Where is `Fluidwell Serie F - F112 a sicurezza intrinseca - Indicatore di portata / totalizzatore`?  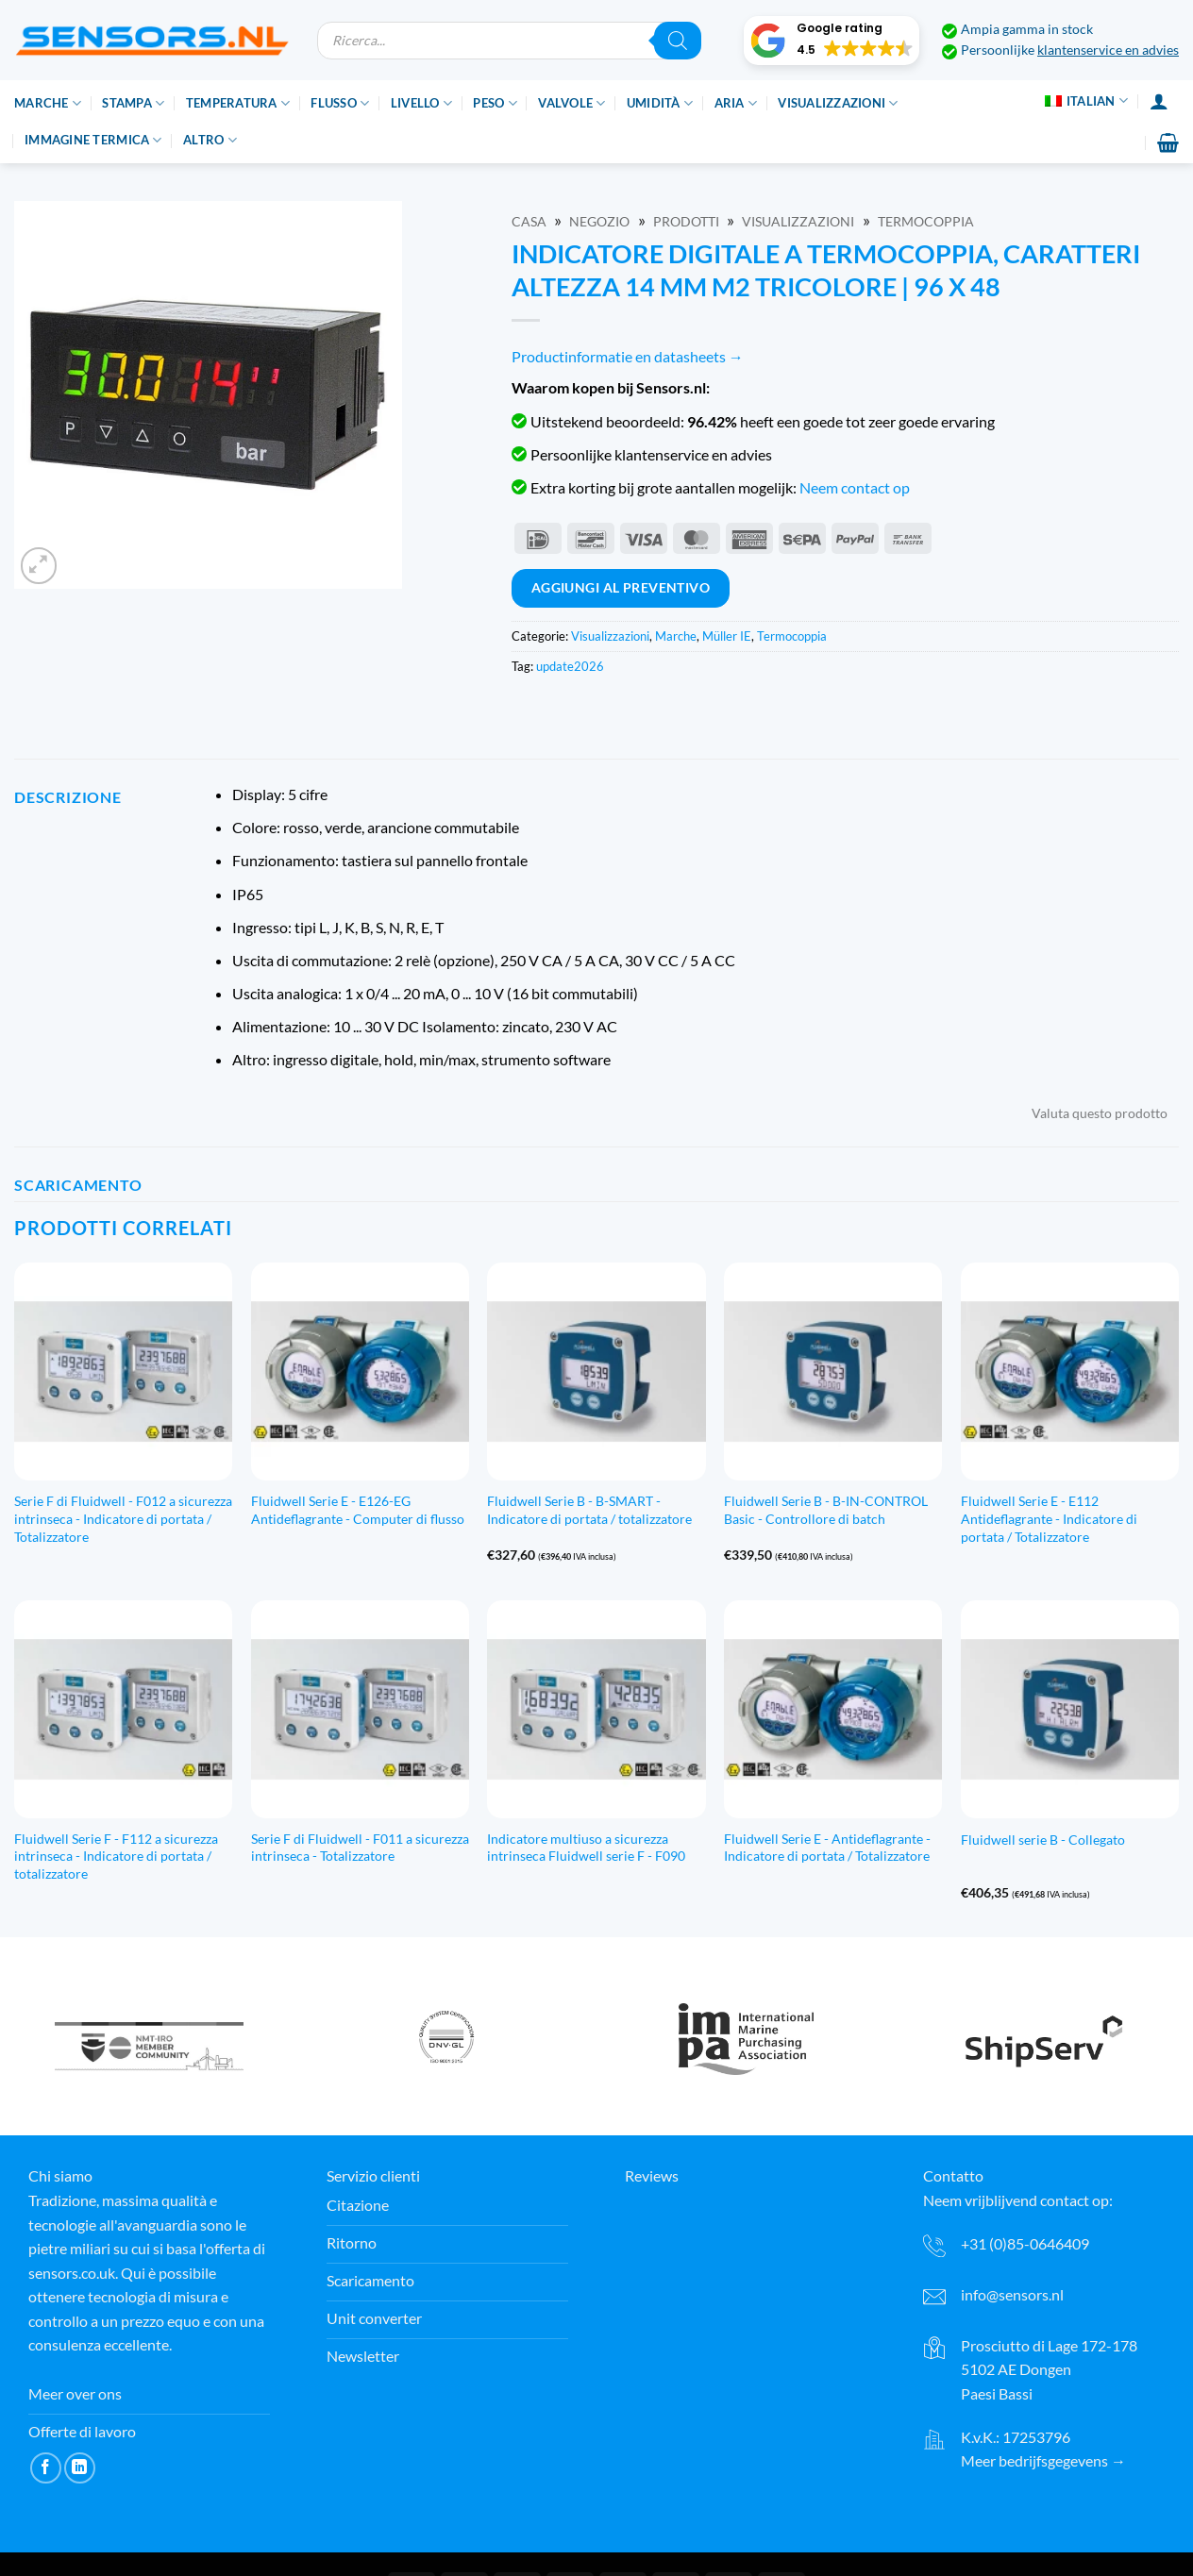
Fluidwell Serie F - F112 a sicurezza intrinseca - Indicatore di portata / totalizzatore is located at coordinates (116, 1856).